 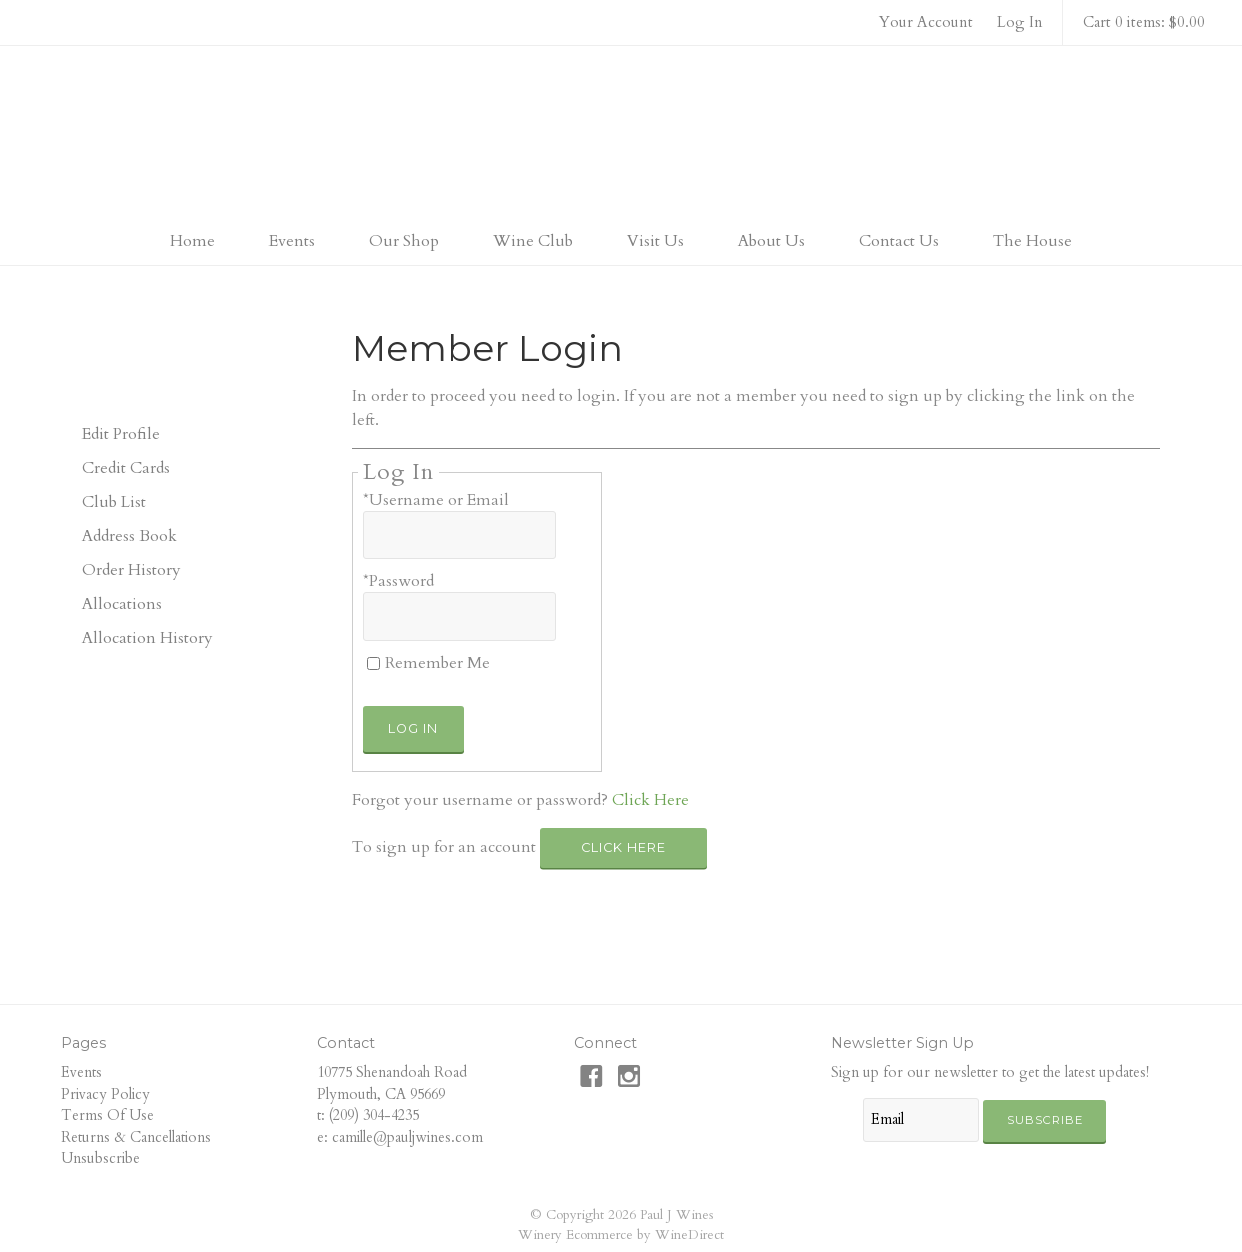 I want to click on Cart 0 items: $0.00 [0 items in cart, $0.00 total], so click(x=1144, y=22).